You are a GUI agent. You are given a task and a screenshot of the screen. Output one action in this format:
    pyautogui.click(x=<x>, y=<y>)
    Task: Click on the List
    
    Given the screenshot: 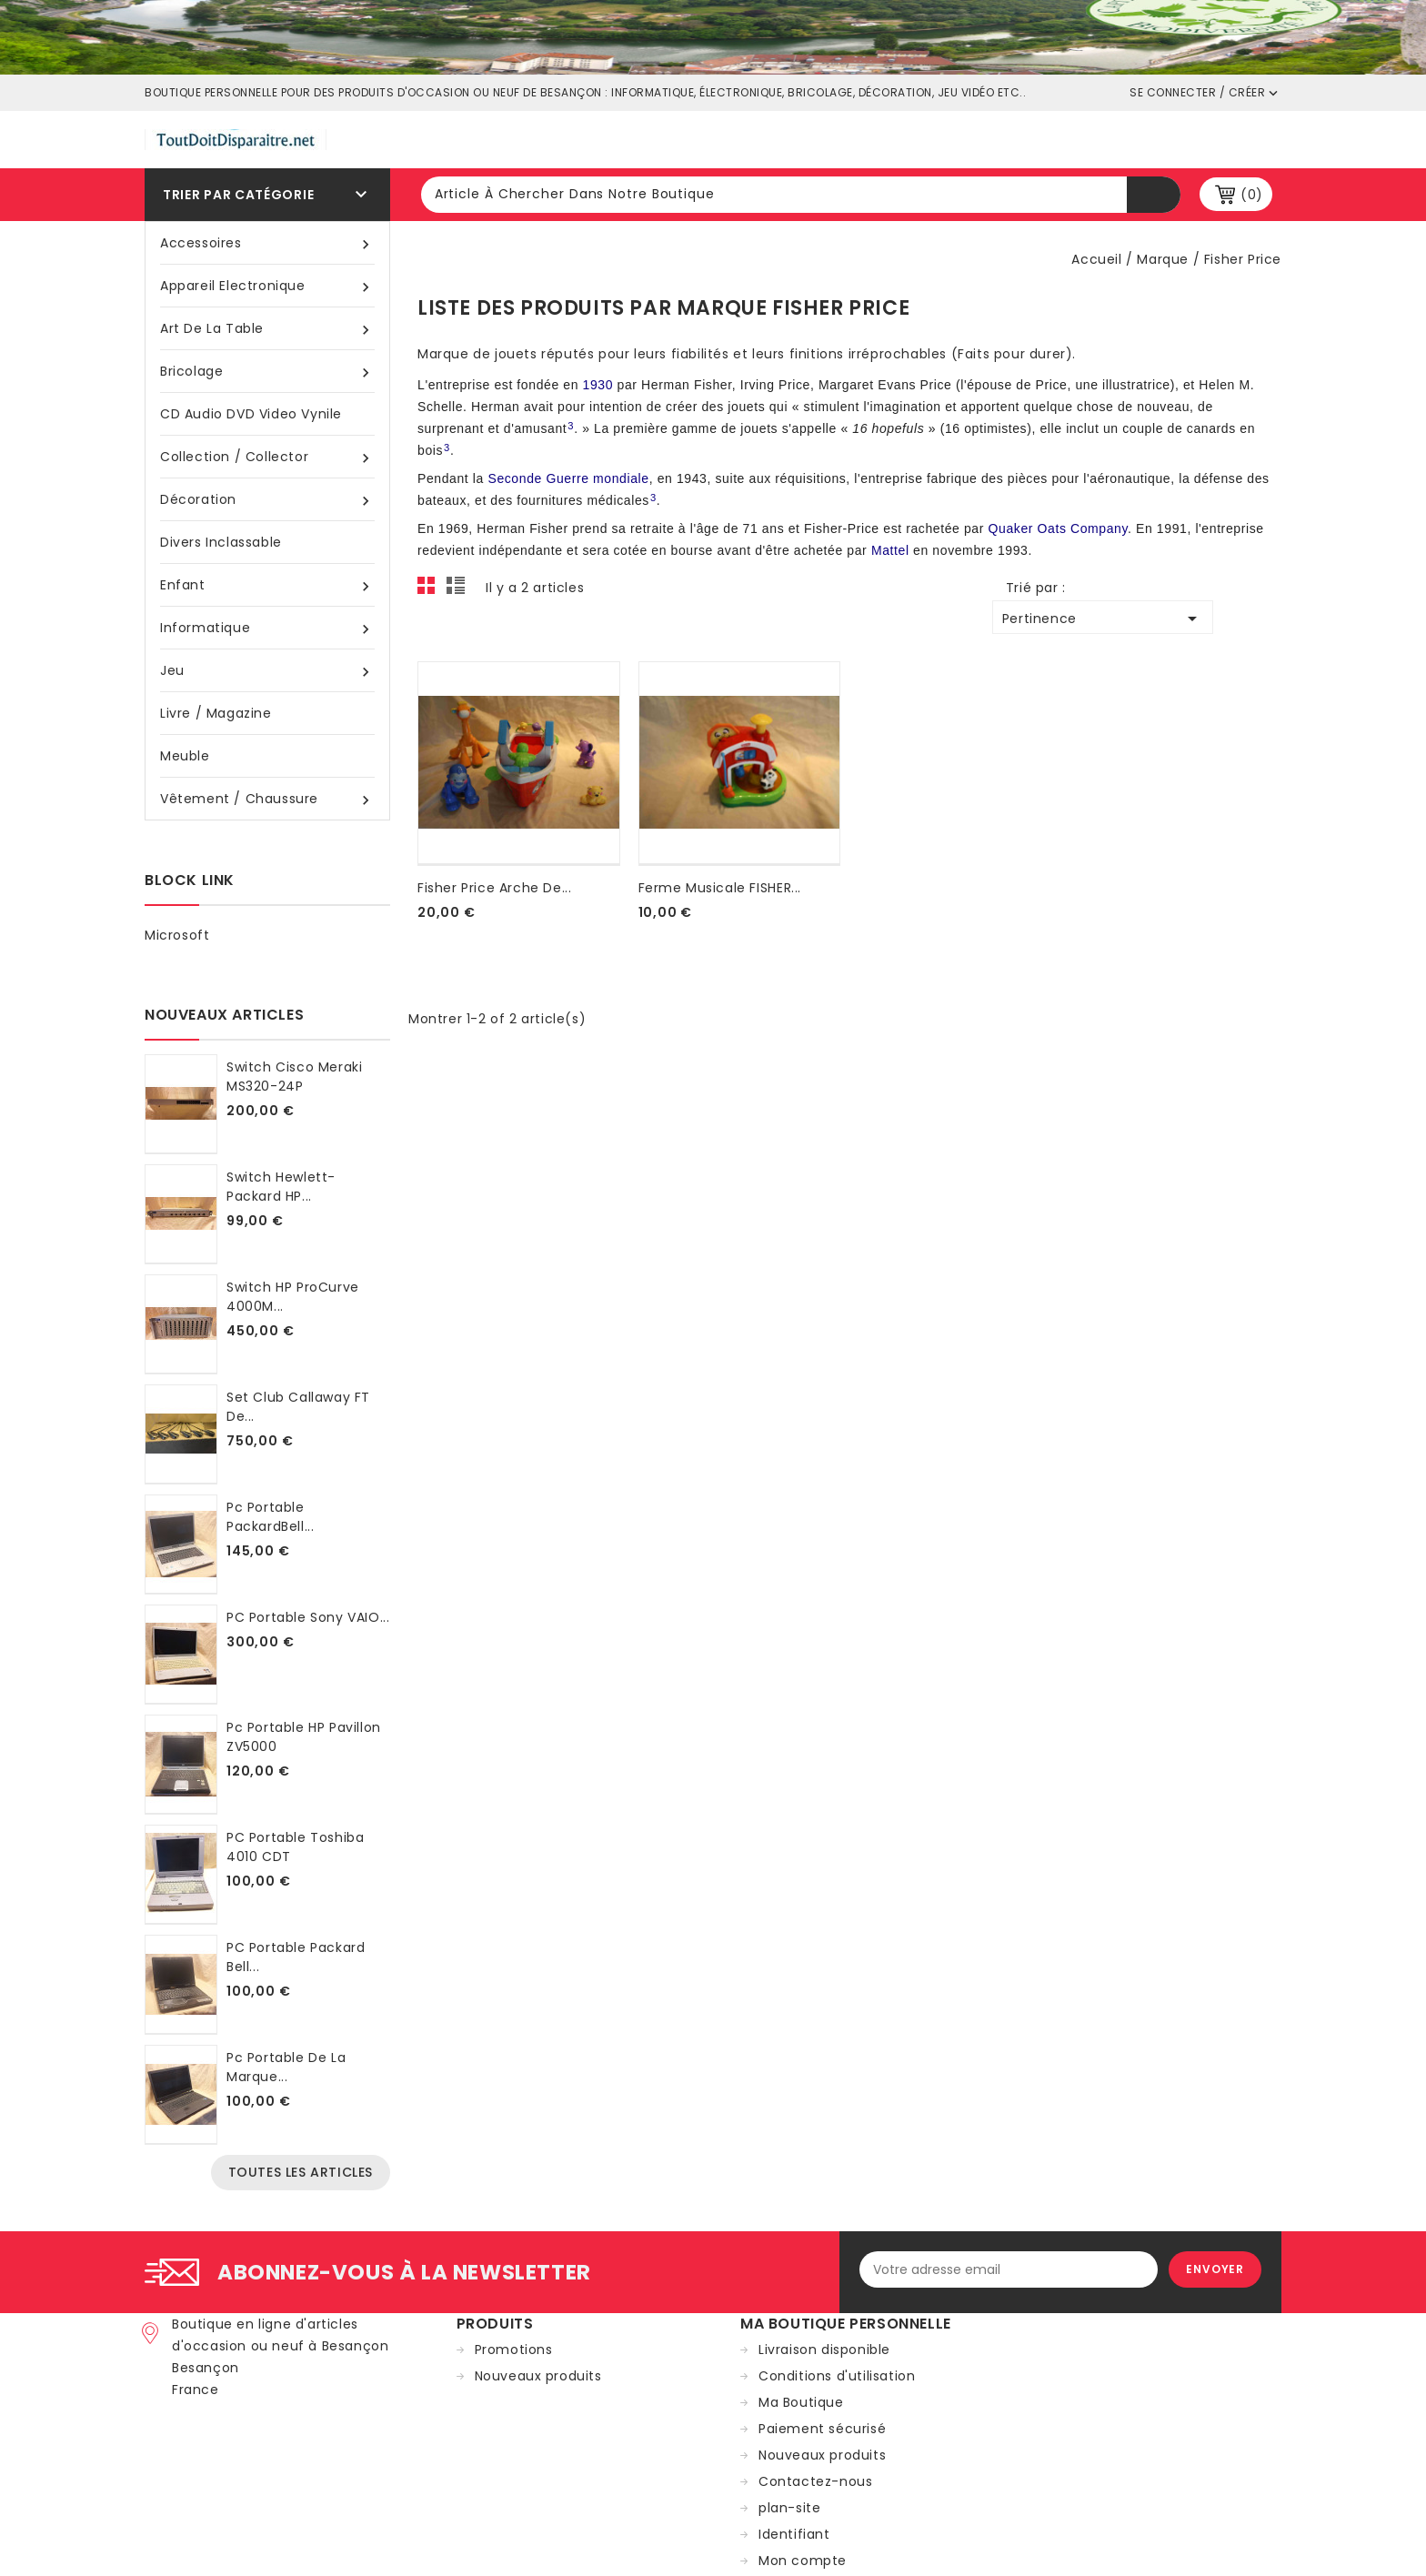 What is the action you would take?
    pyautogui.click(x=458, y=590)
    